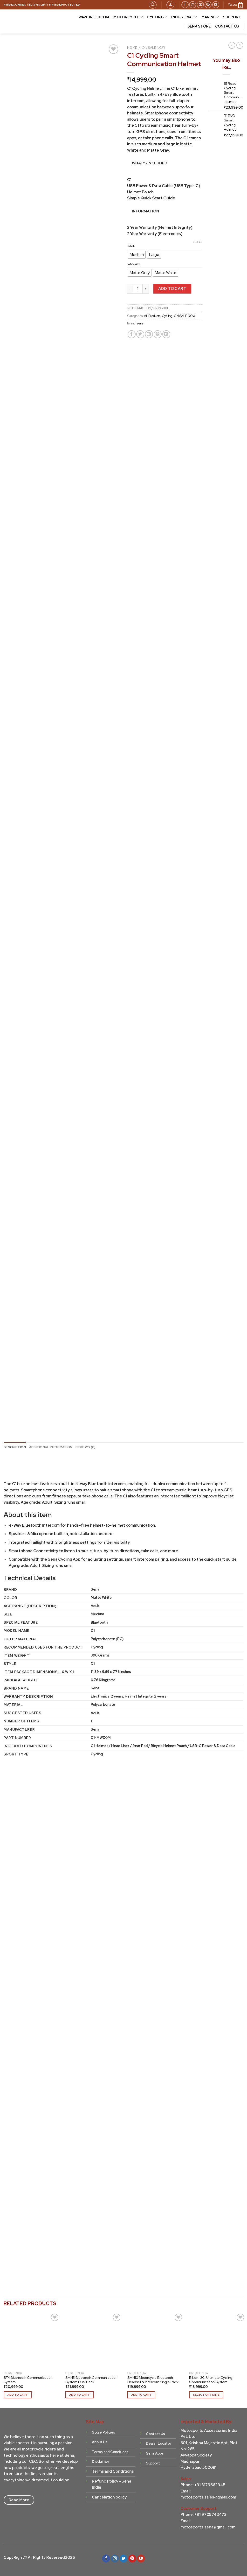 The height and width of the screenshot is (2576, 247). I want to click on Select options [Select options for “BiKom 20: Ultimate Cycling Communication System”], so click(206, 2395).